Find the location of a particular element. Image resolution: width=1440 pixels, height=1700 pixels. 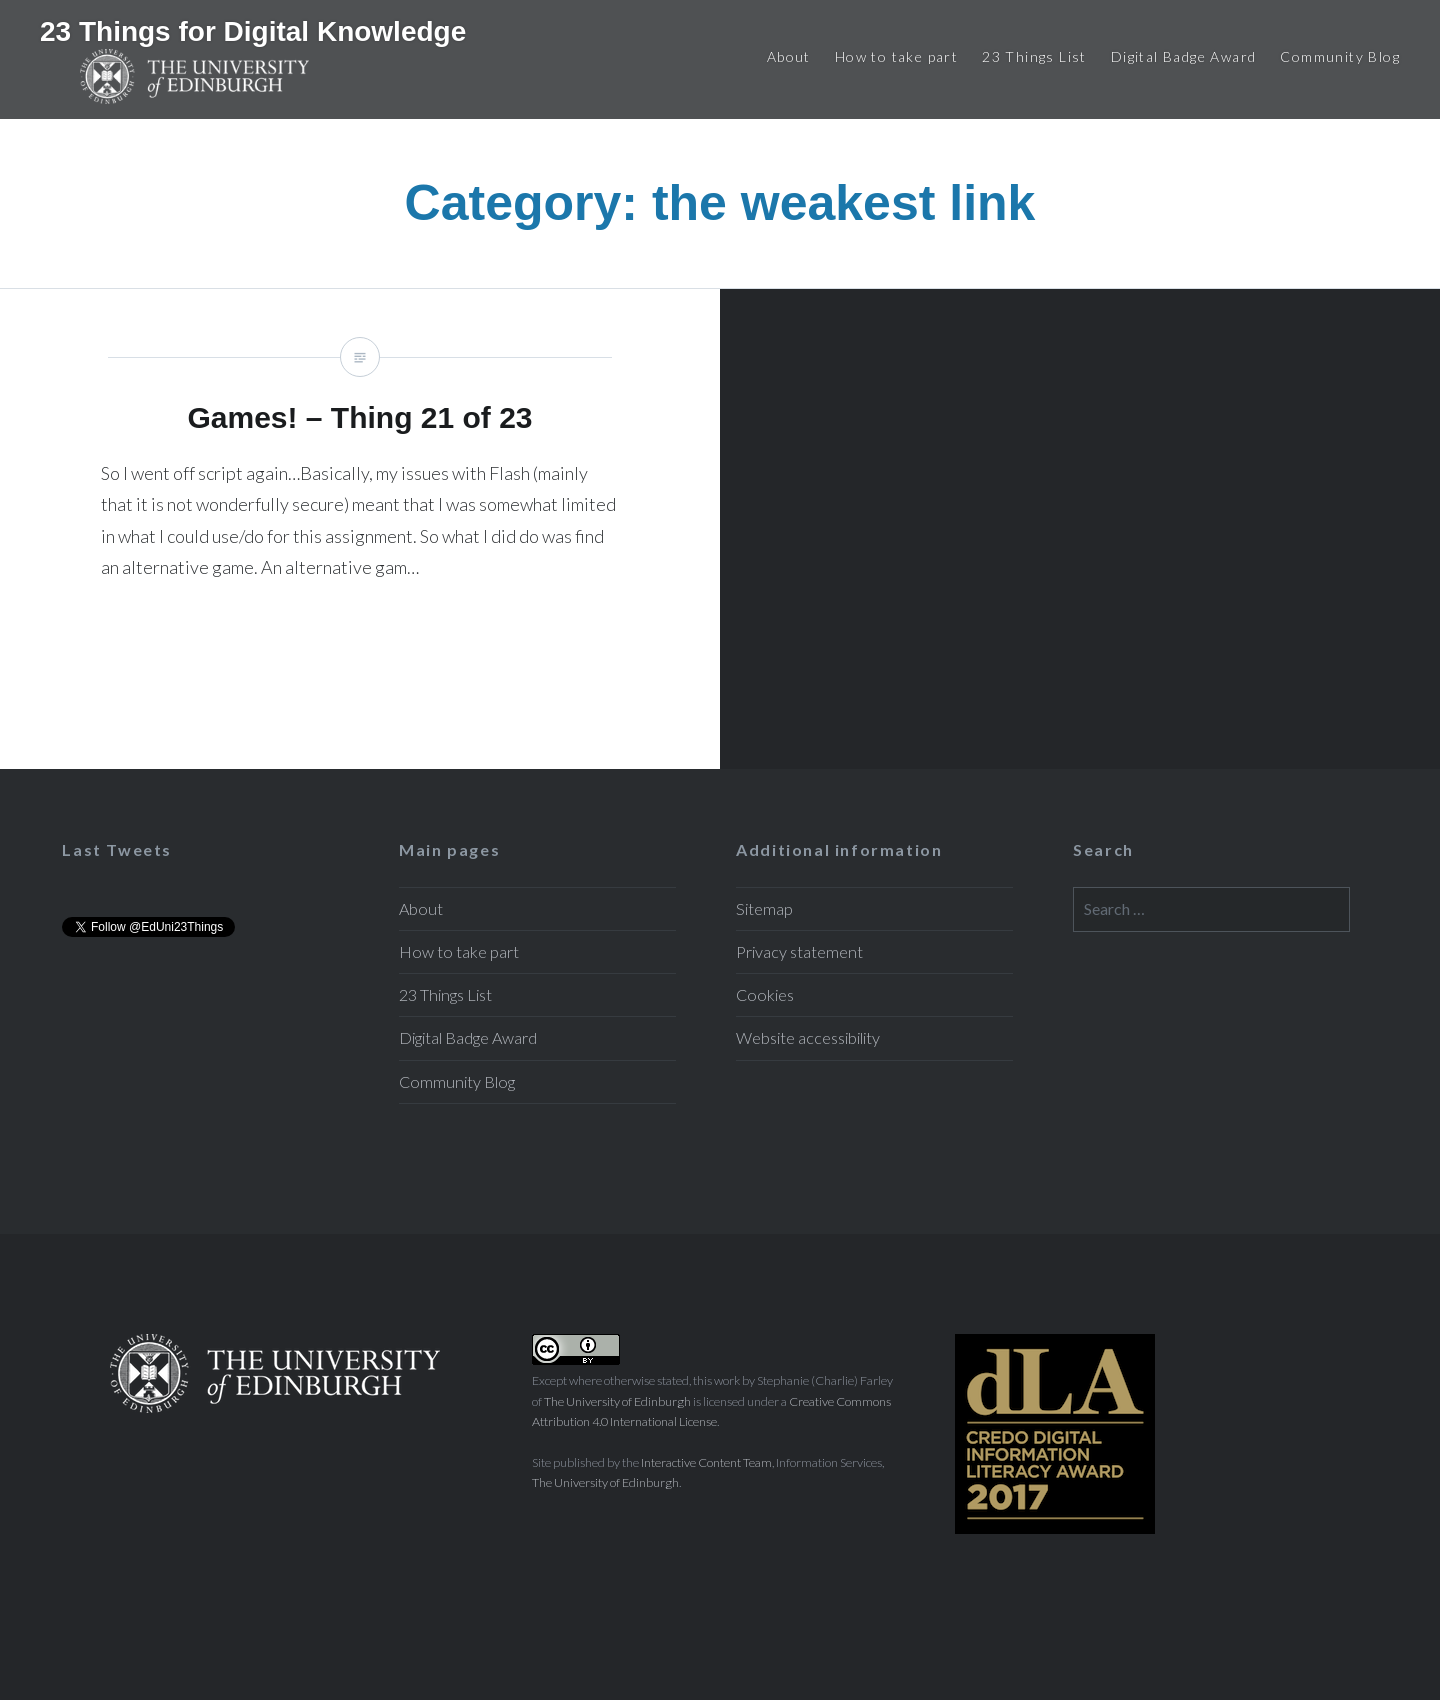

How to take part is located at coordinates (896, 56).